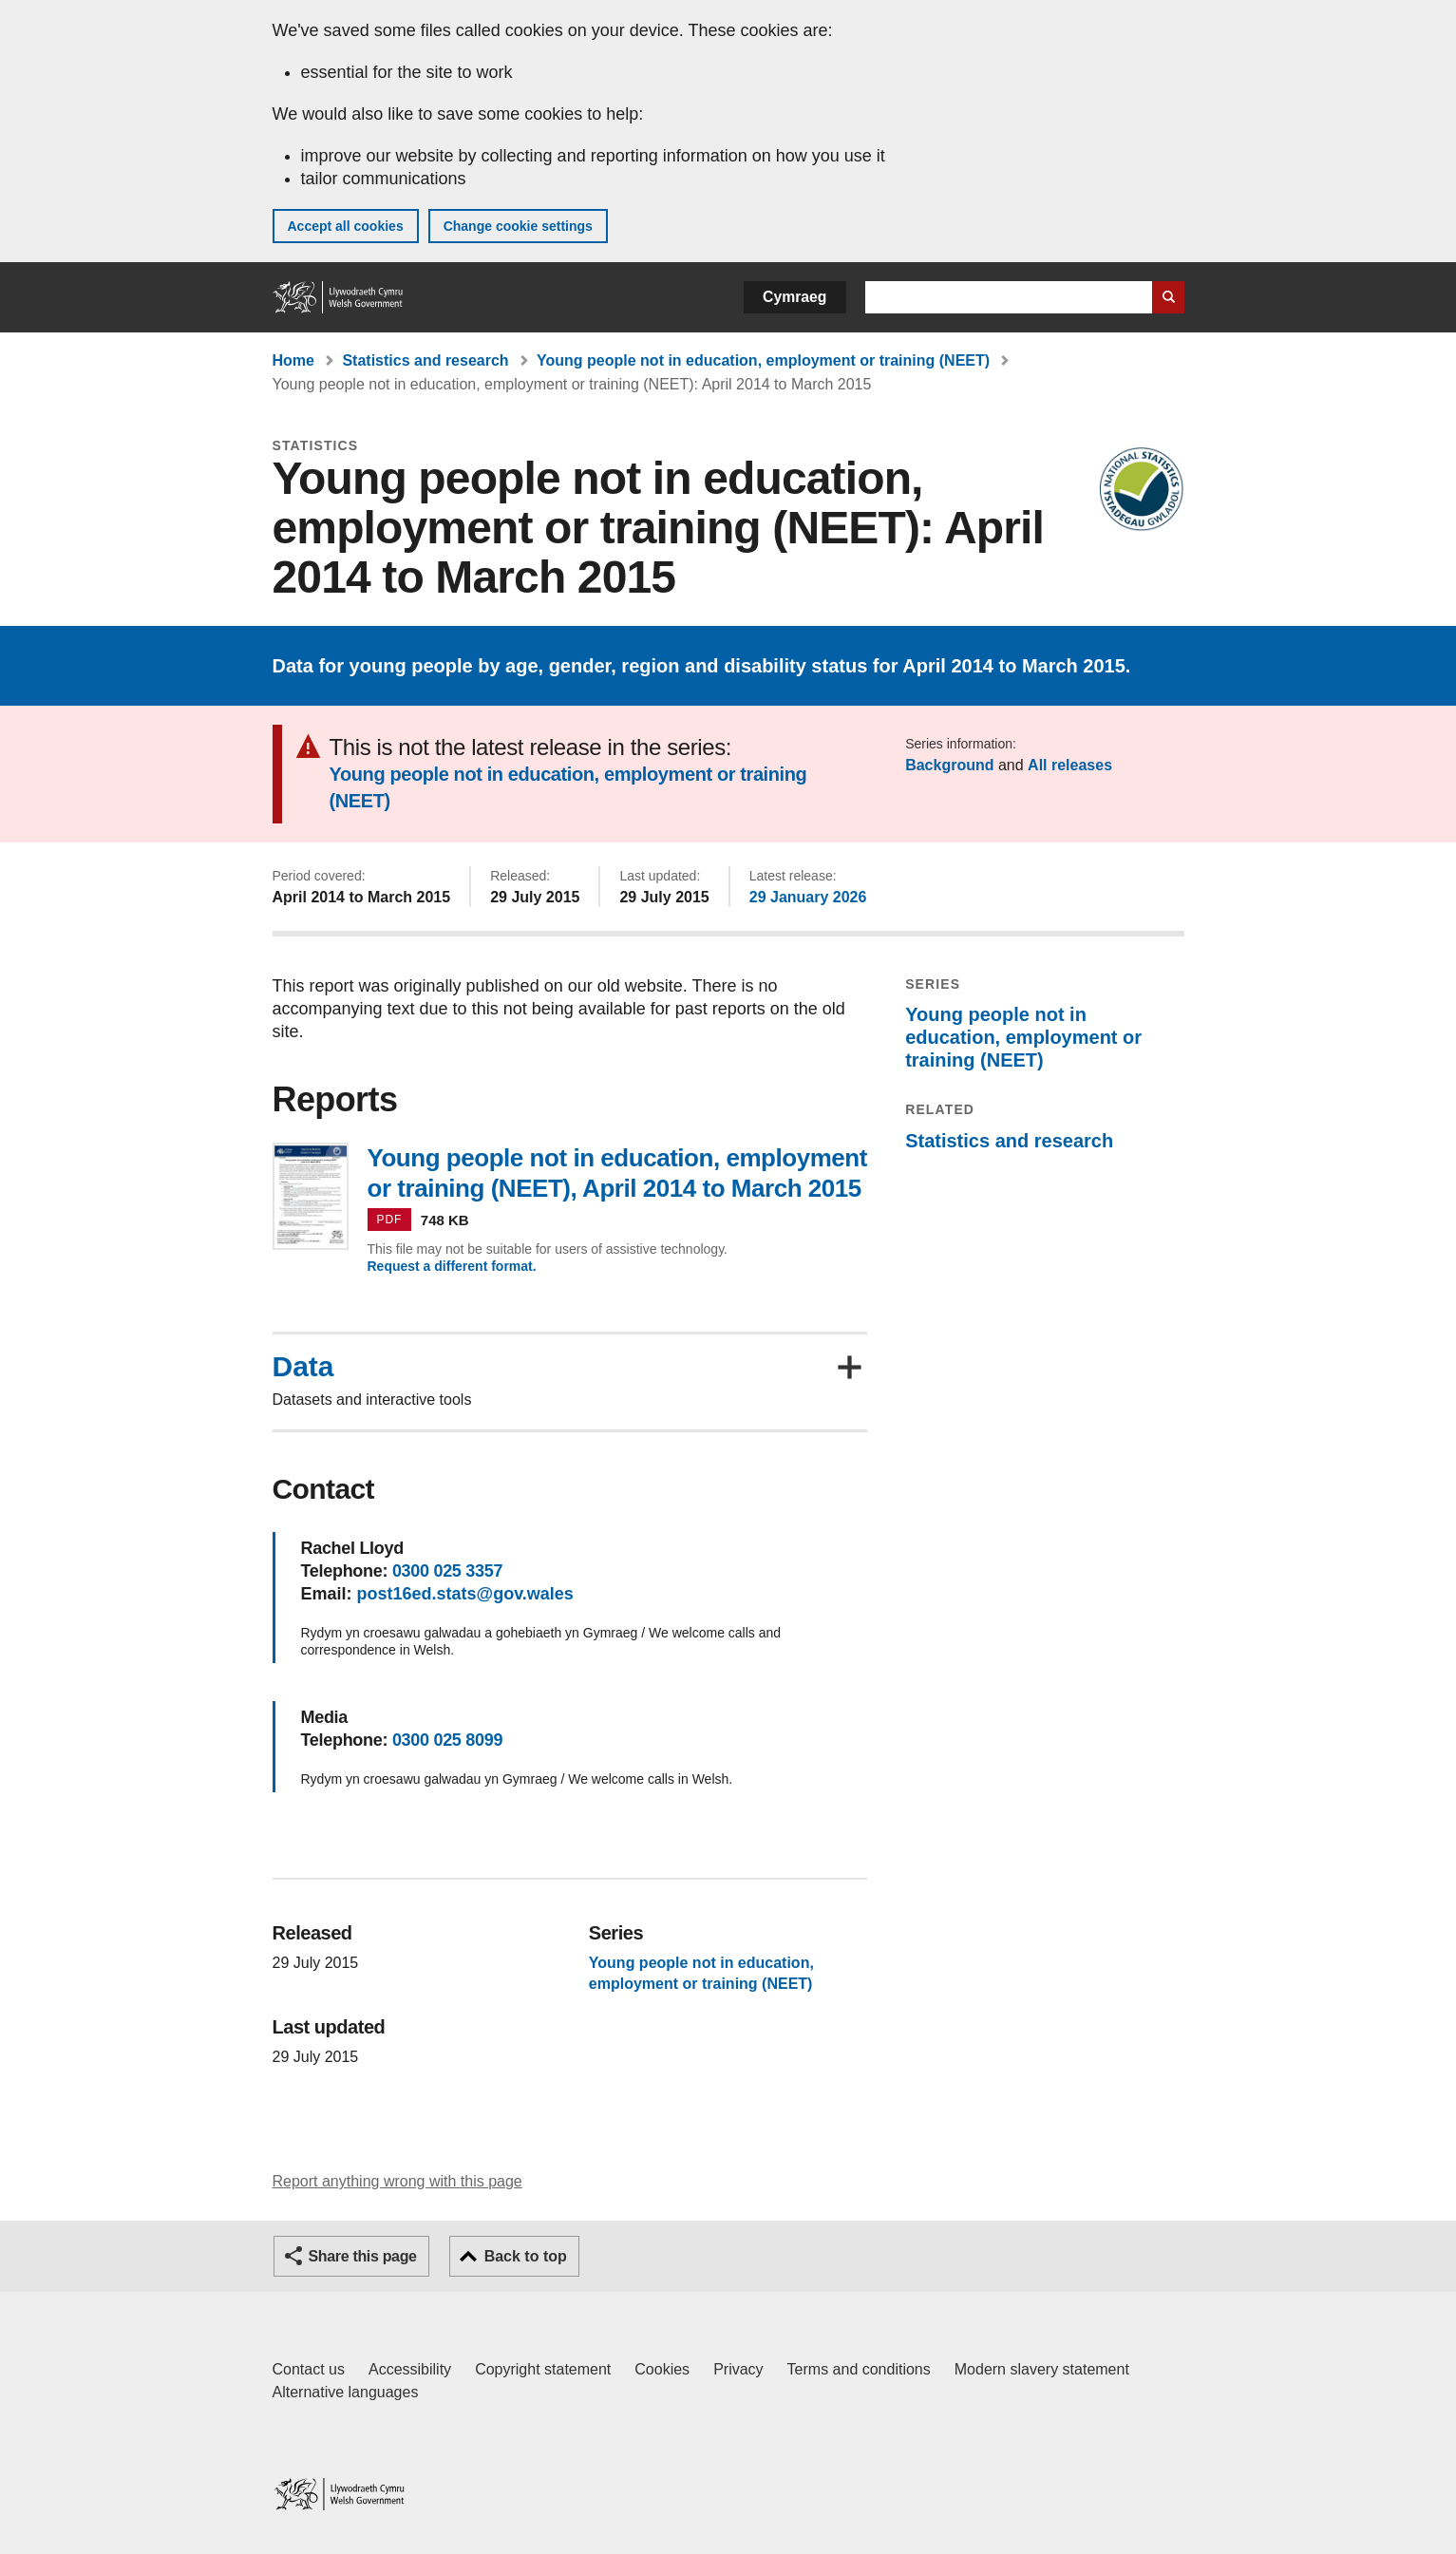 The height and width of the screenshot is (2554, 1456). Describe the element at coordinates (794, 297) in the screenshot. I see `Cymraeg [button]` at that location.